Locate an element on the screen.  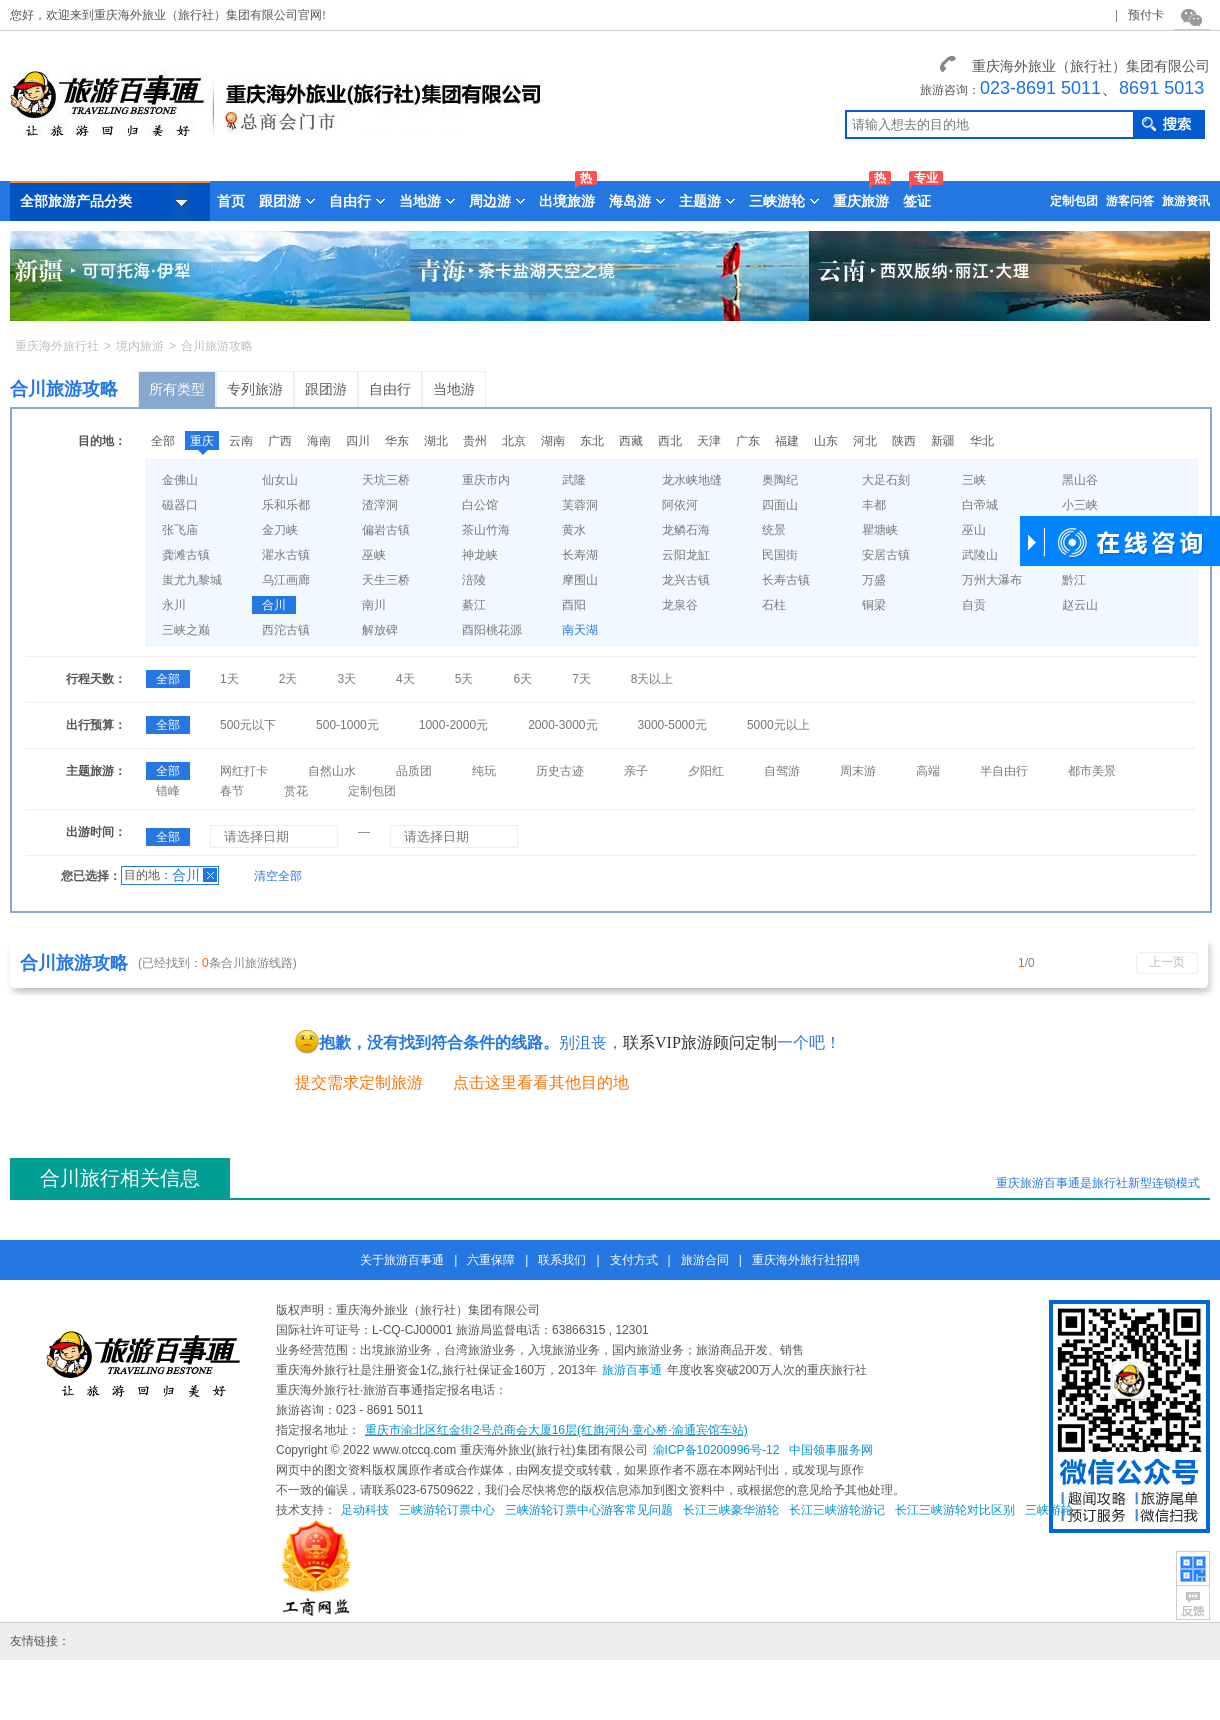
长江三峡豪华游轮 is located at coordinates (731, 1510).